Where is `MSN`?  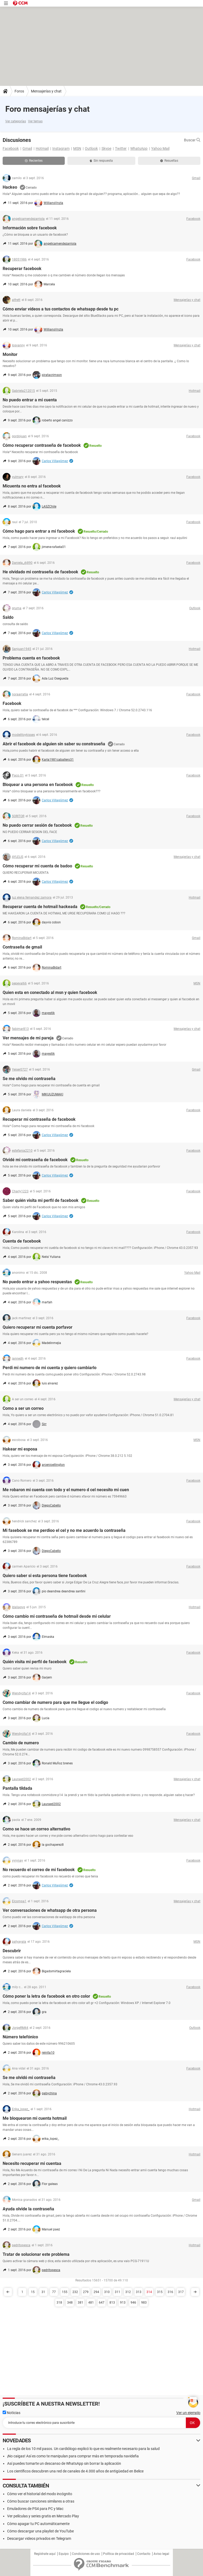
MSN is located at coordinates (77, 148).